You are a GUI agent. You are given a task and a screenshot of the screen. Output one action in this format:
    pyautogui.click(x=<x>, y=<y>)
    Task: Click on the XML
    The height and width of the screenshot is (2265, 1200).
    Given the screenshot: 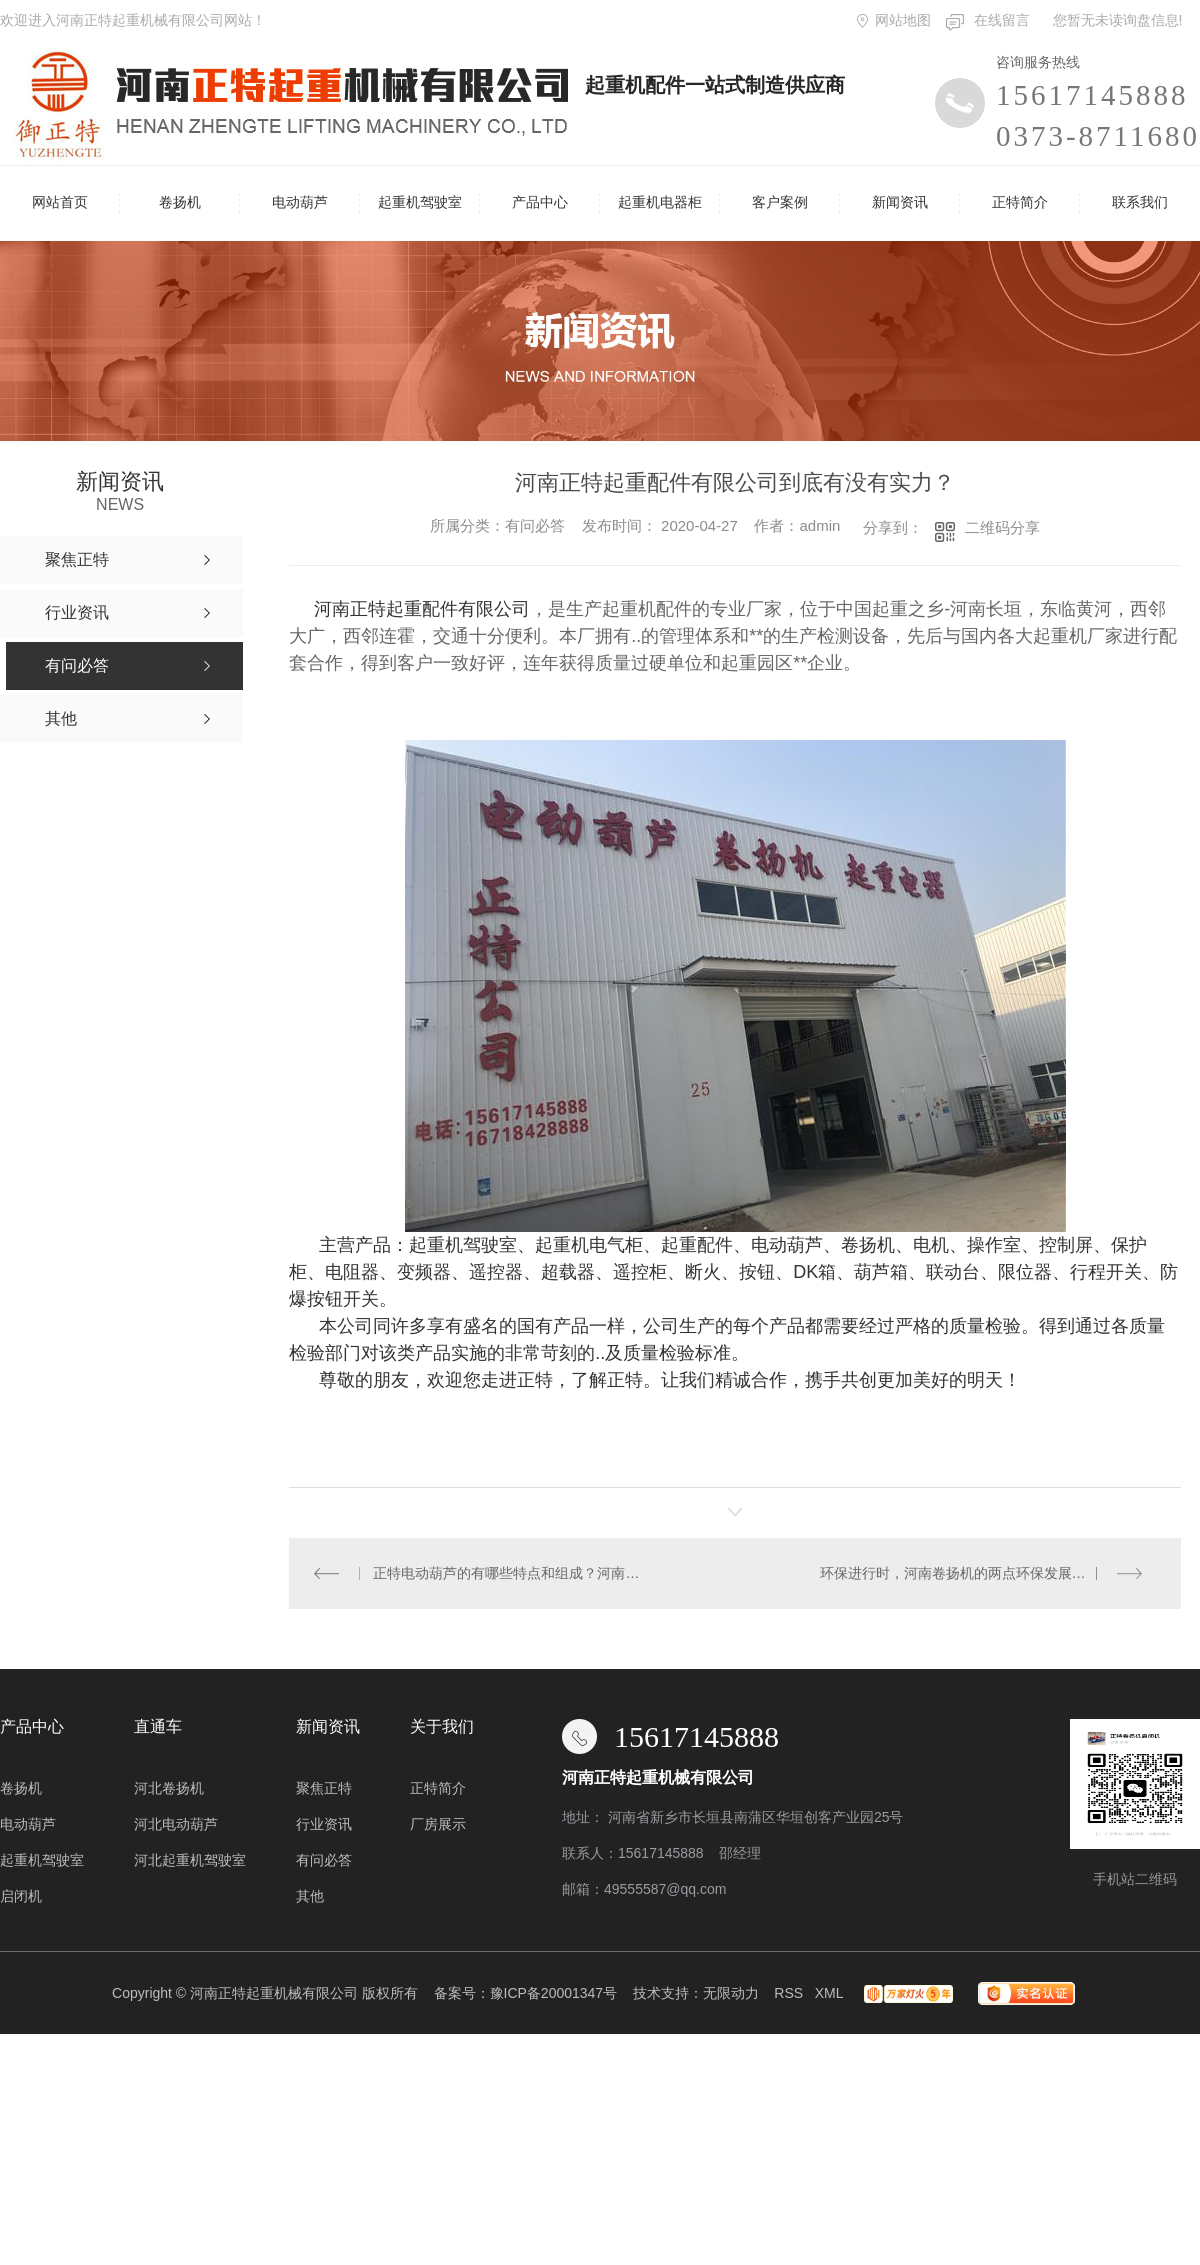 What is the action you would take?
    pyautogui.click(x=829, y=1993)
    